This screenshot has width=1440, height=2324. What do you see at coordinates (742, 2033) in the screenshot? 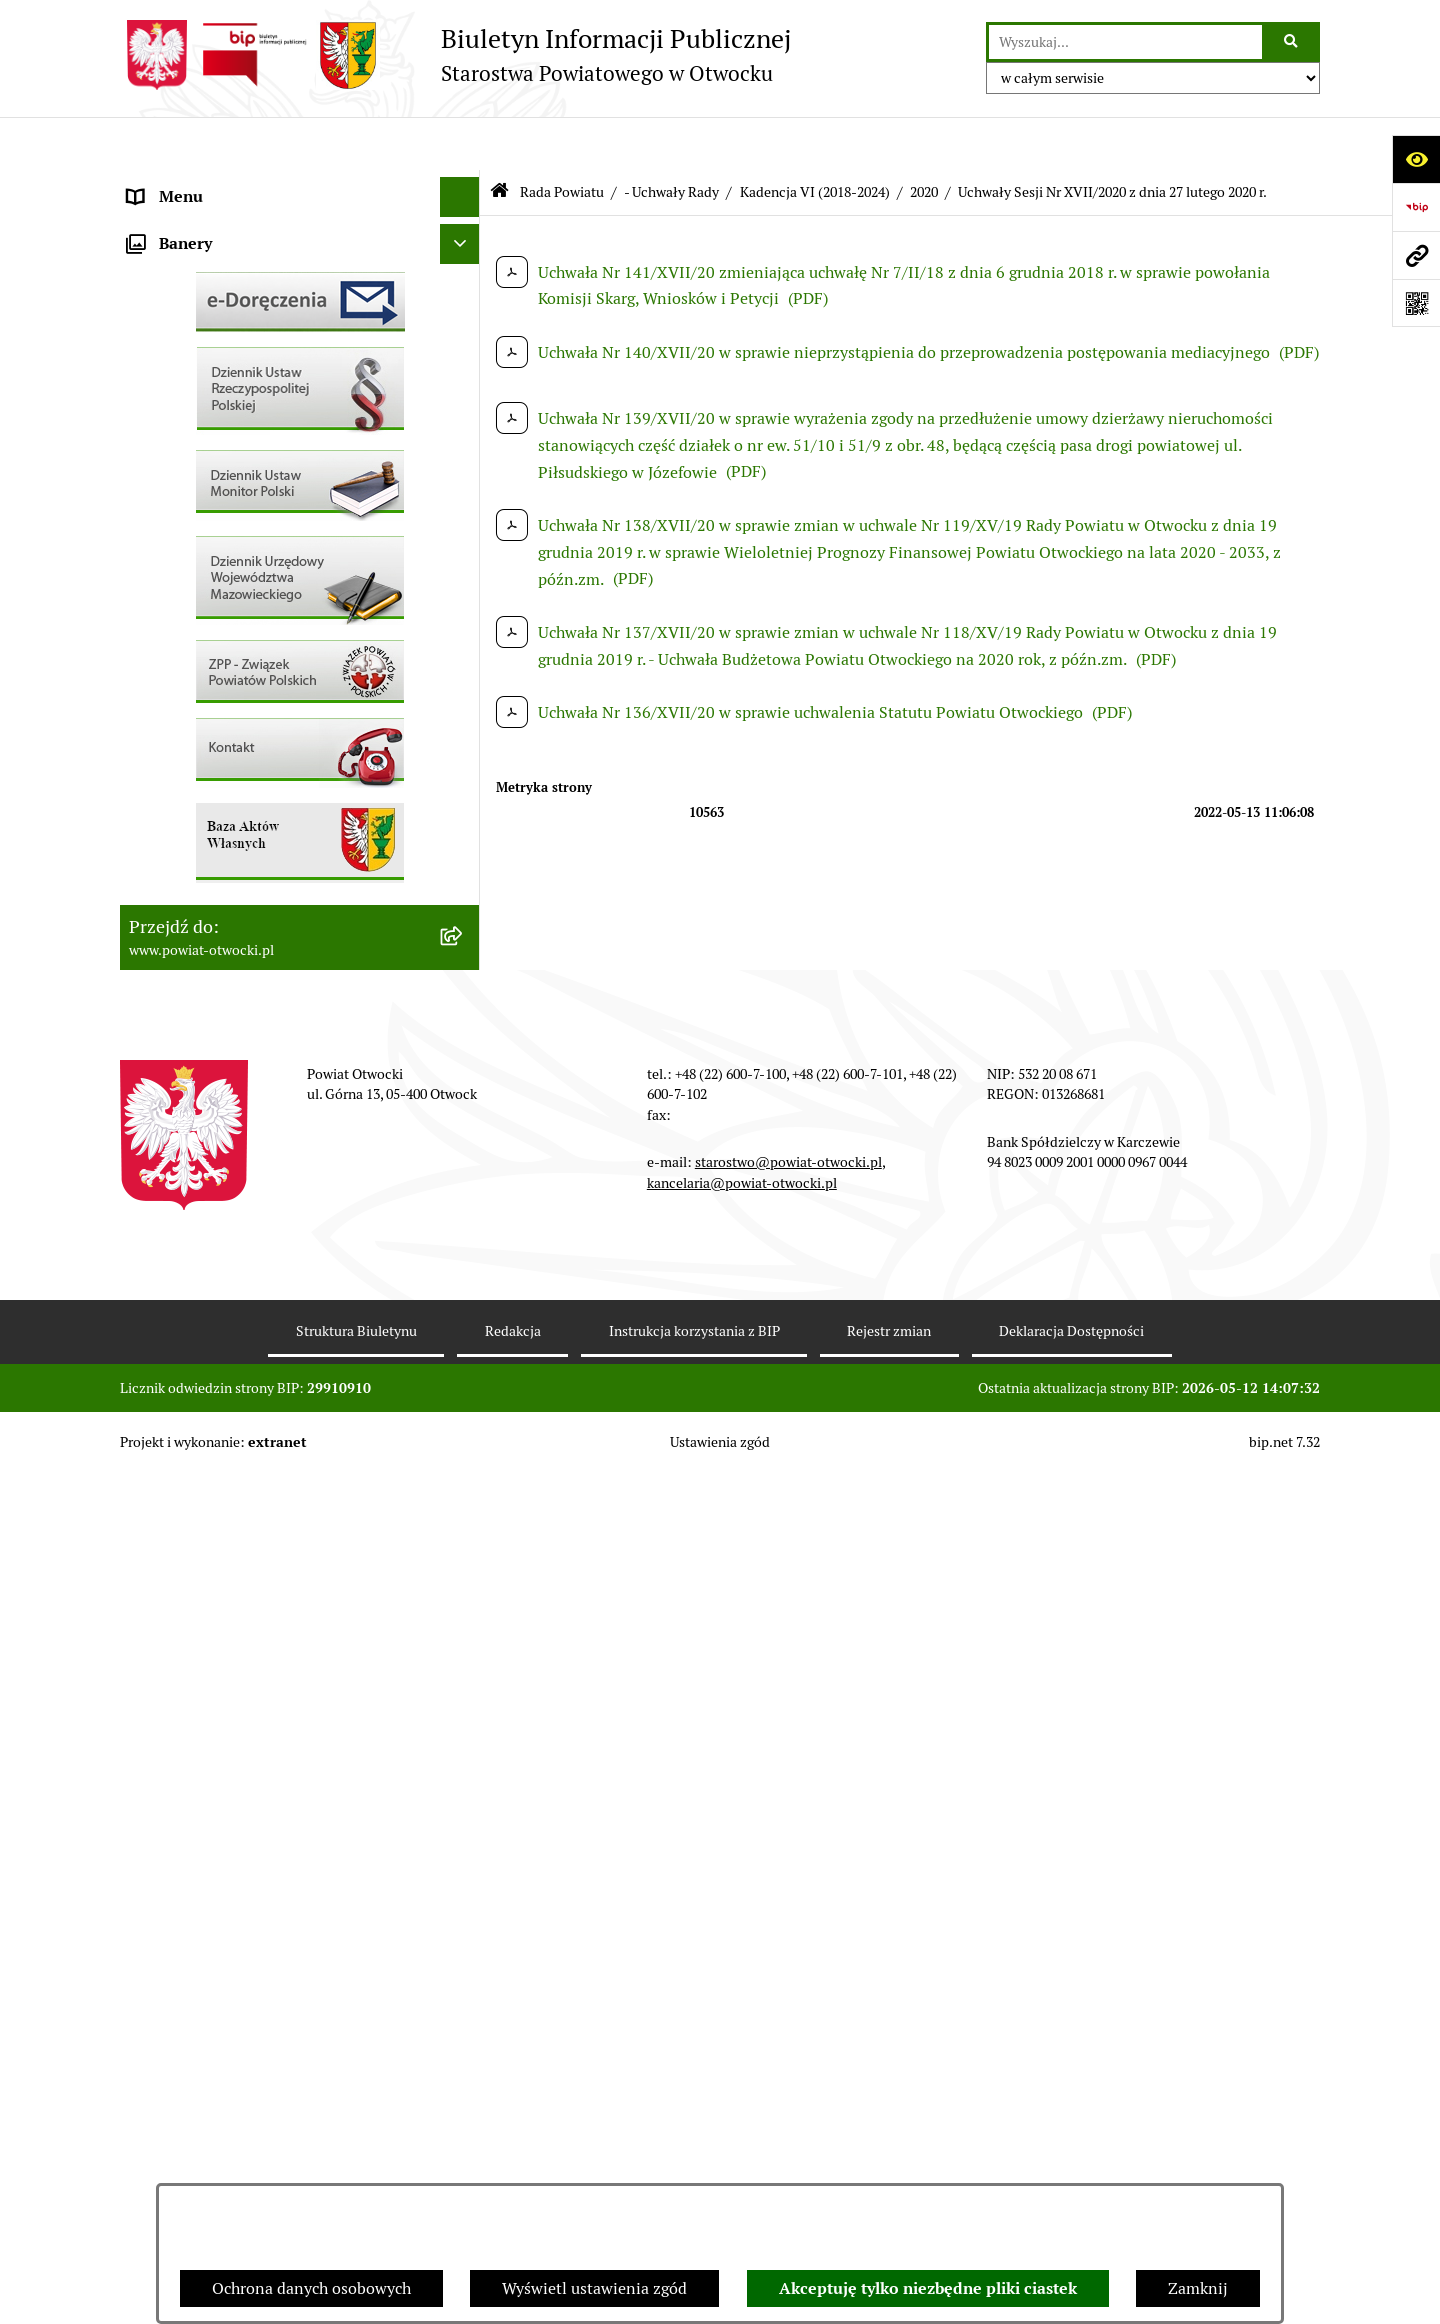
I see `kancelaria@powiat-otwocki.pl` at bounding box center [742, 2033].